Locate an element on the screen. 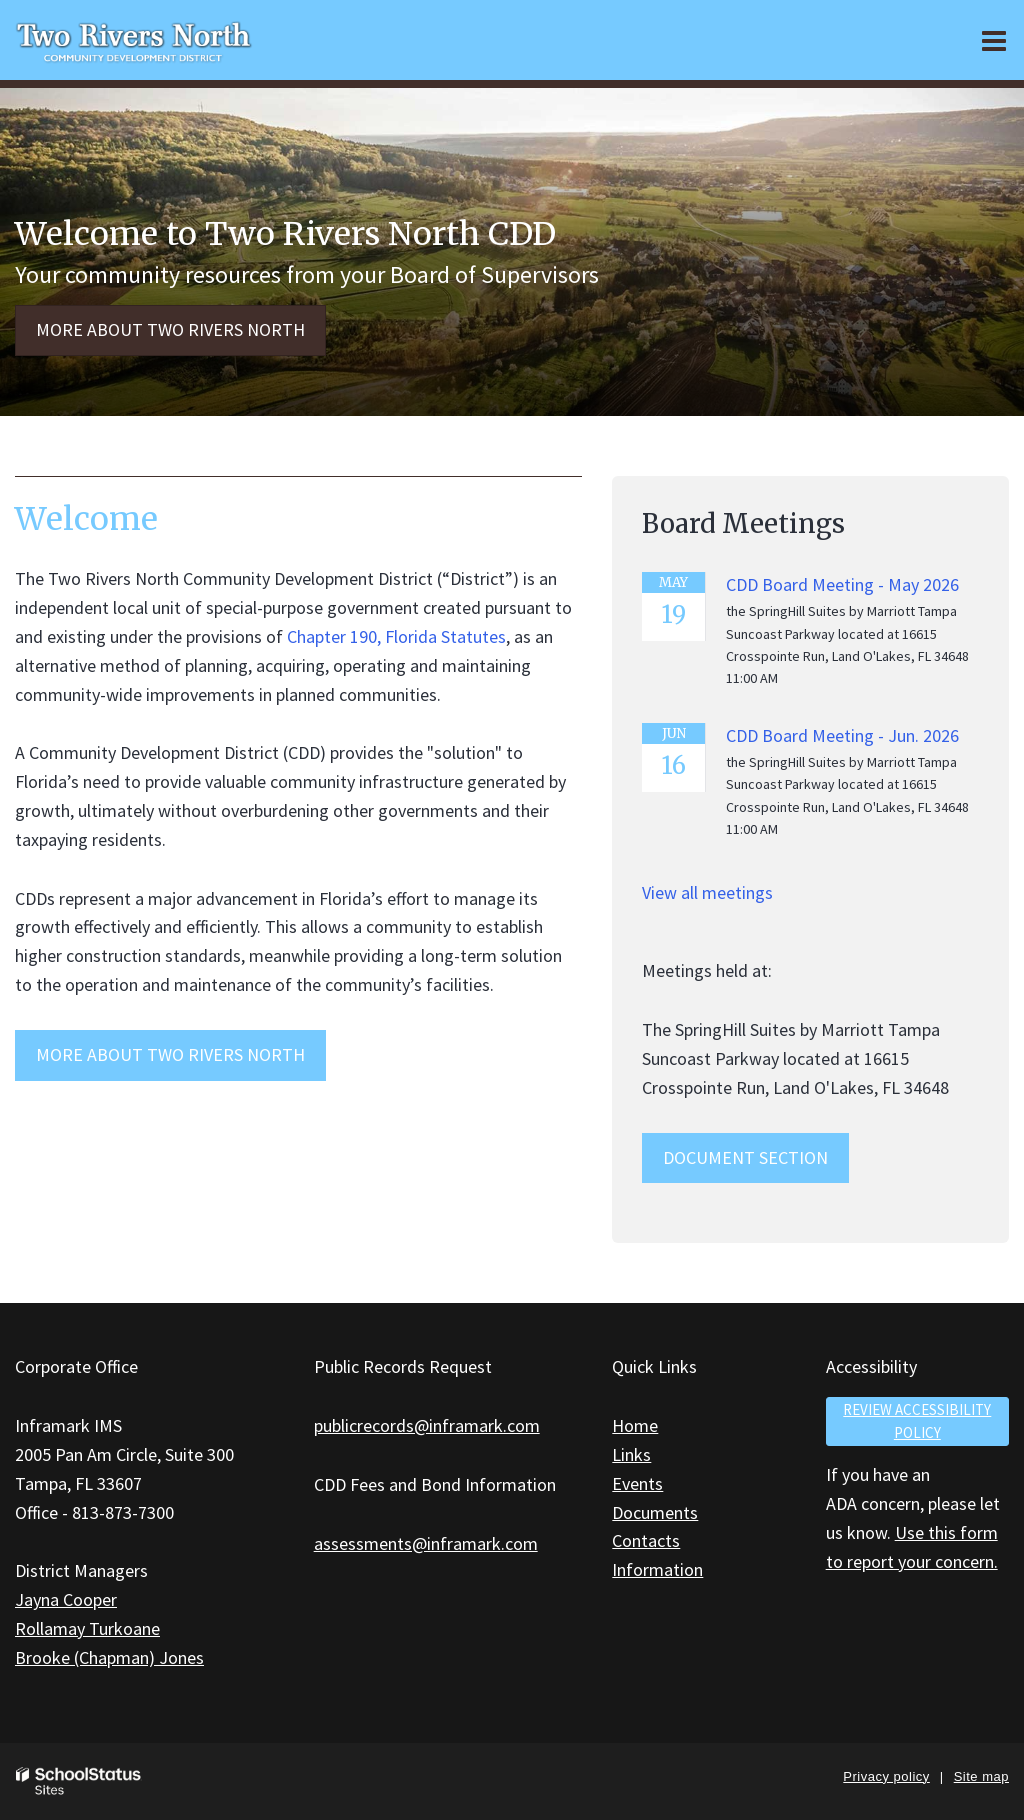  Contacts is located at coordinates (646, 1540).